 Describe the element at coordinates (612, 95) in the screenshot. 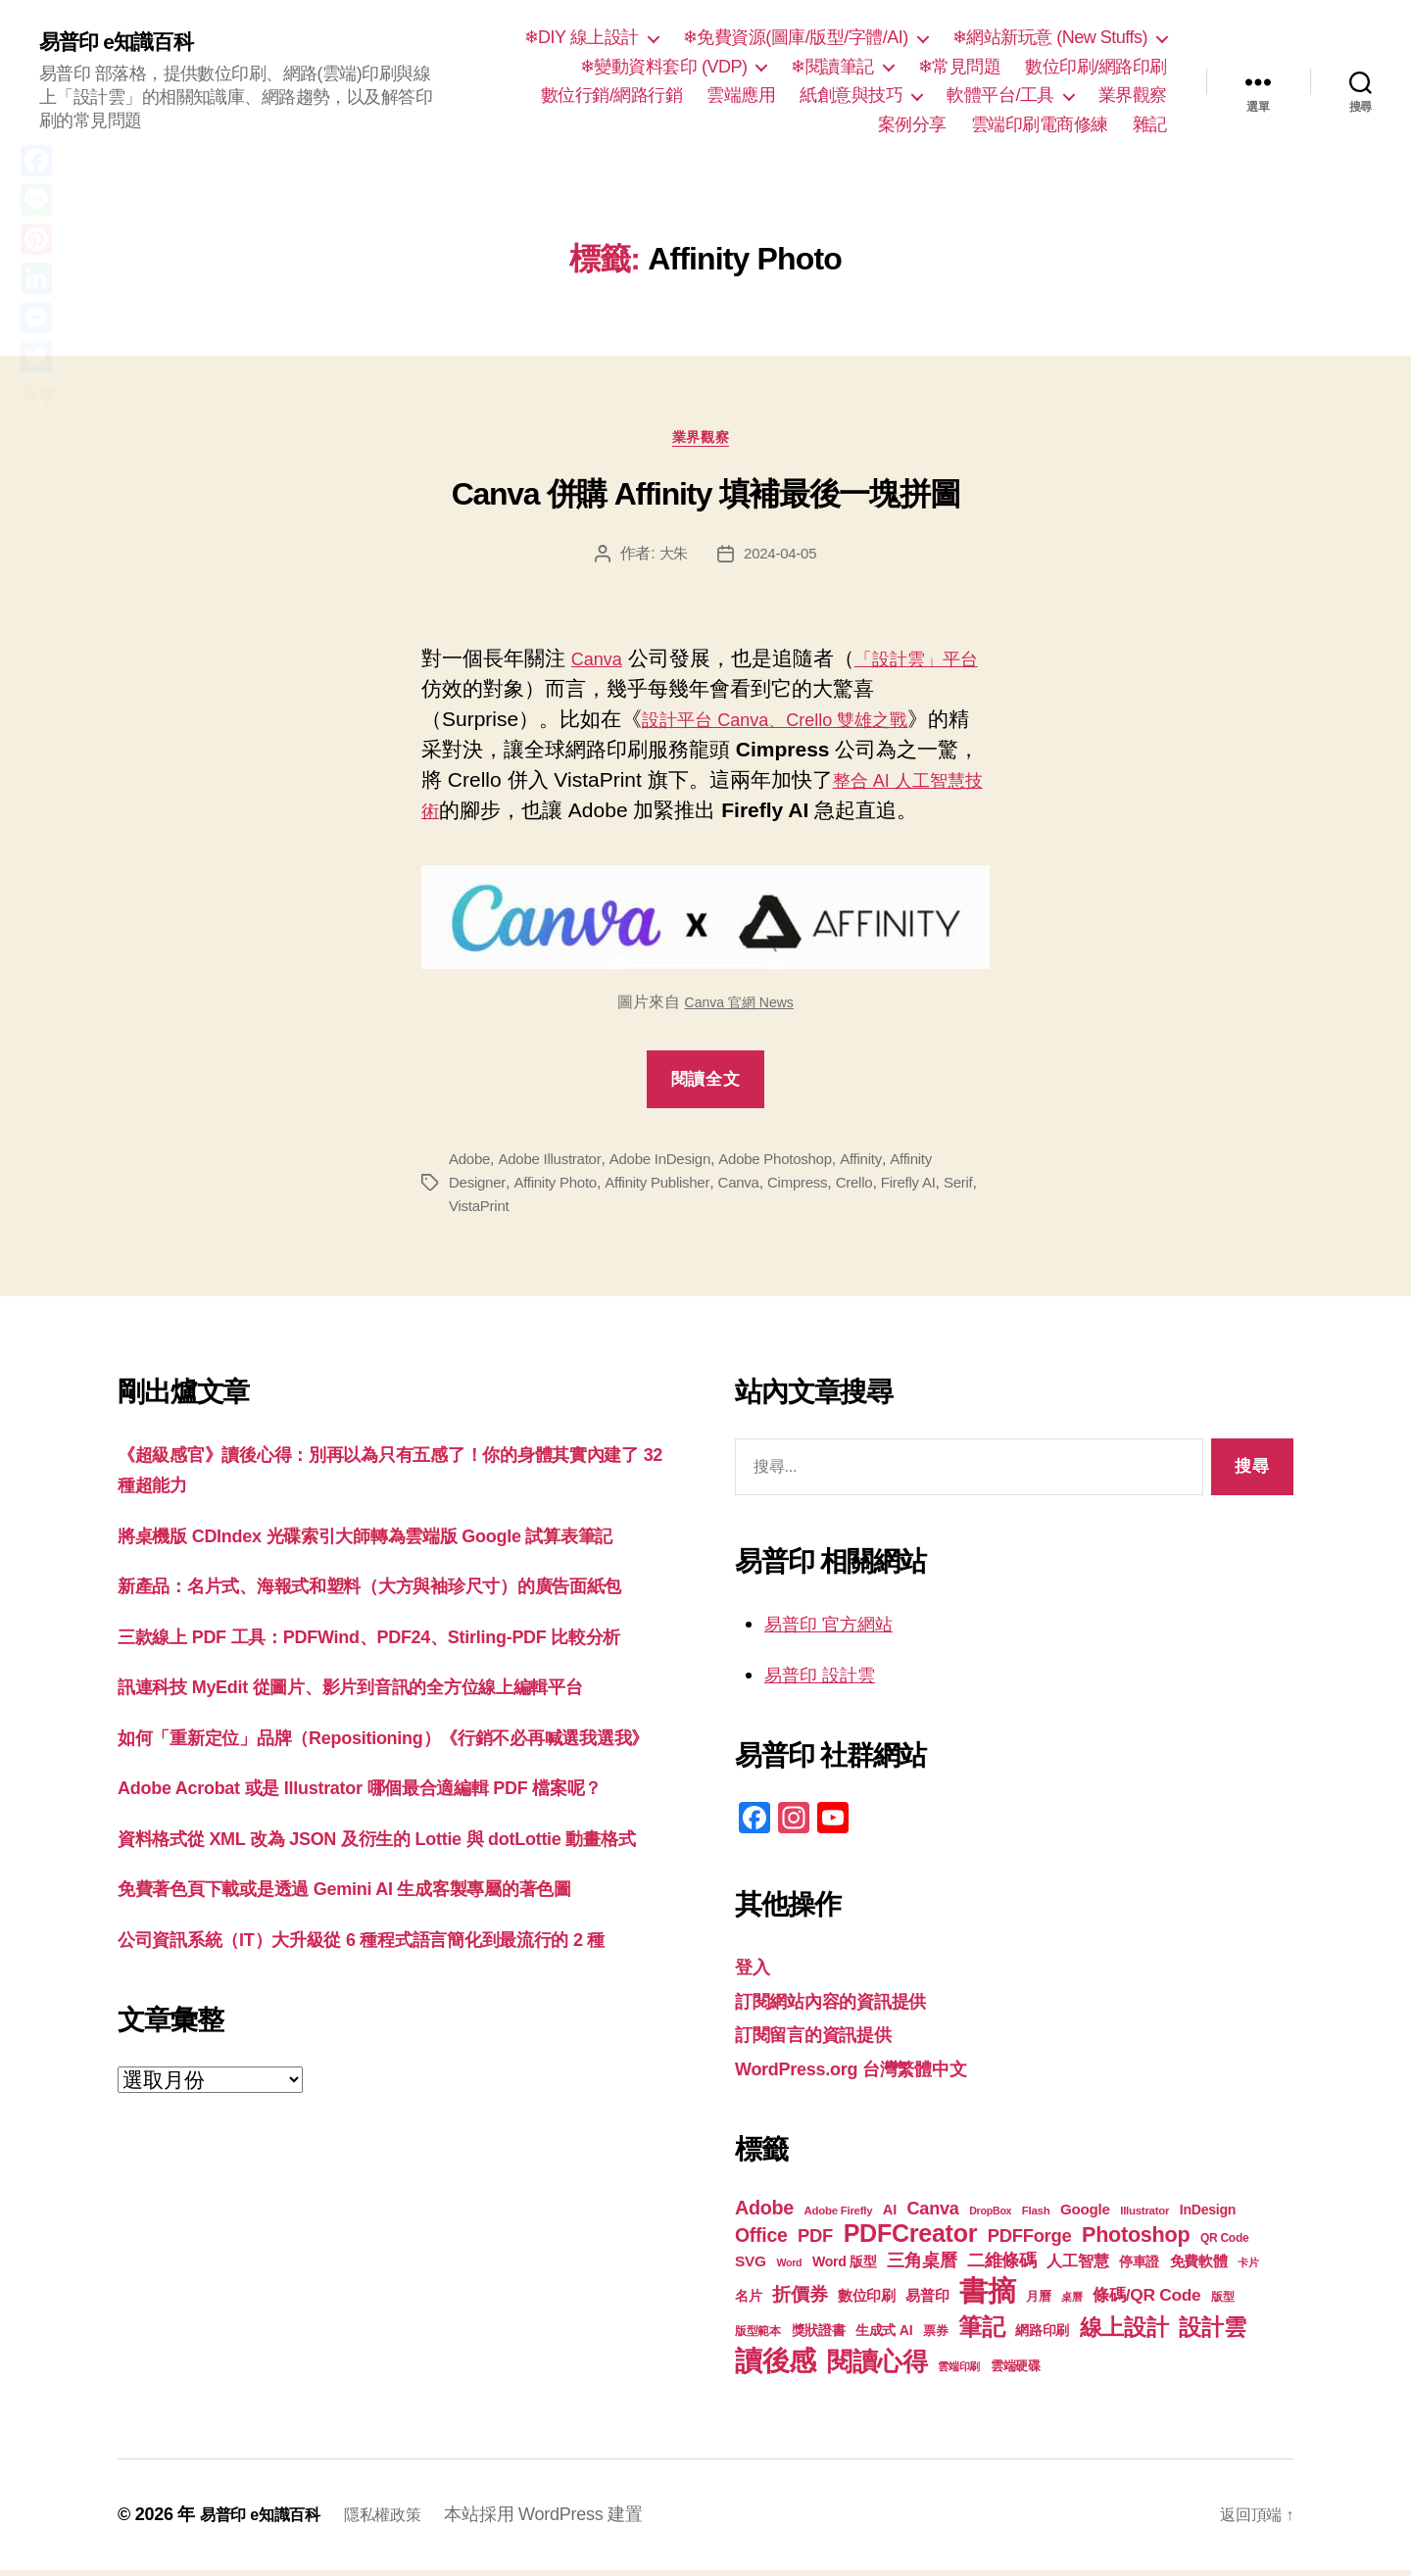

I see `數位行銷/網路行銷` at that location.